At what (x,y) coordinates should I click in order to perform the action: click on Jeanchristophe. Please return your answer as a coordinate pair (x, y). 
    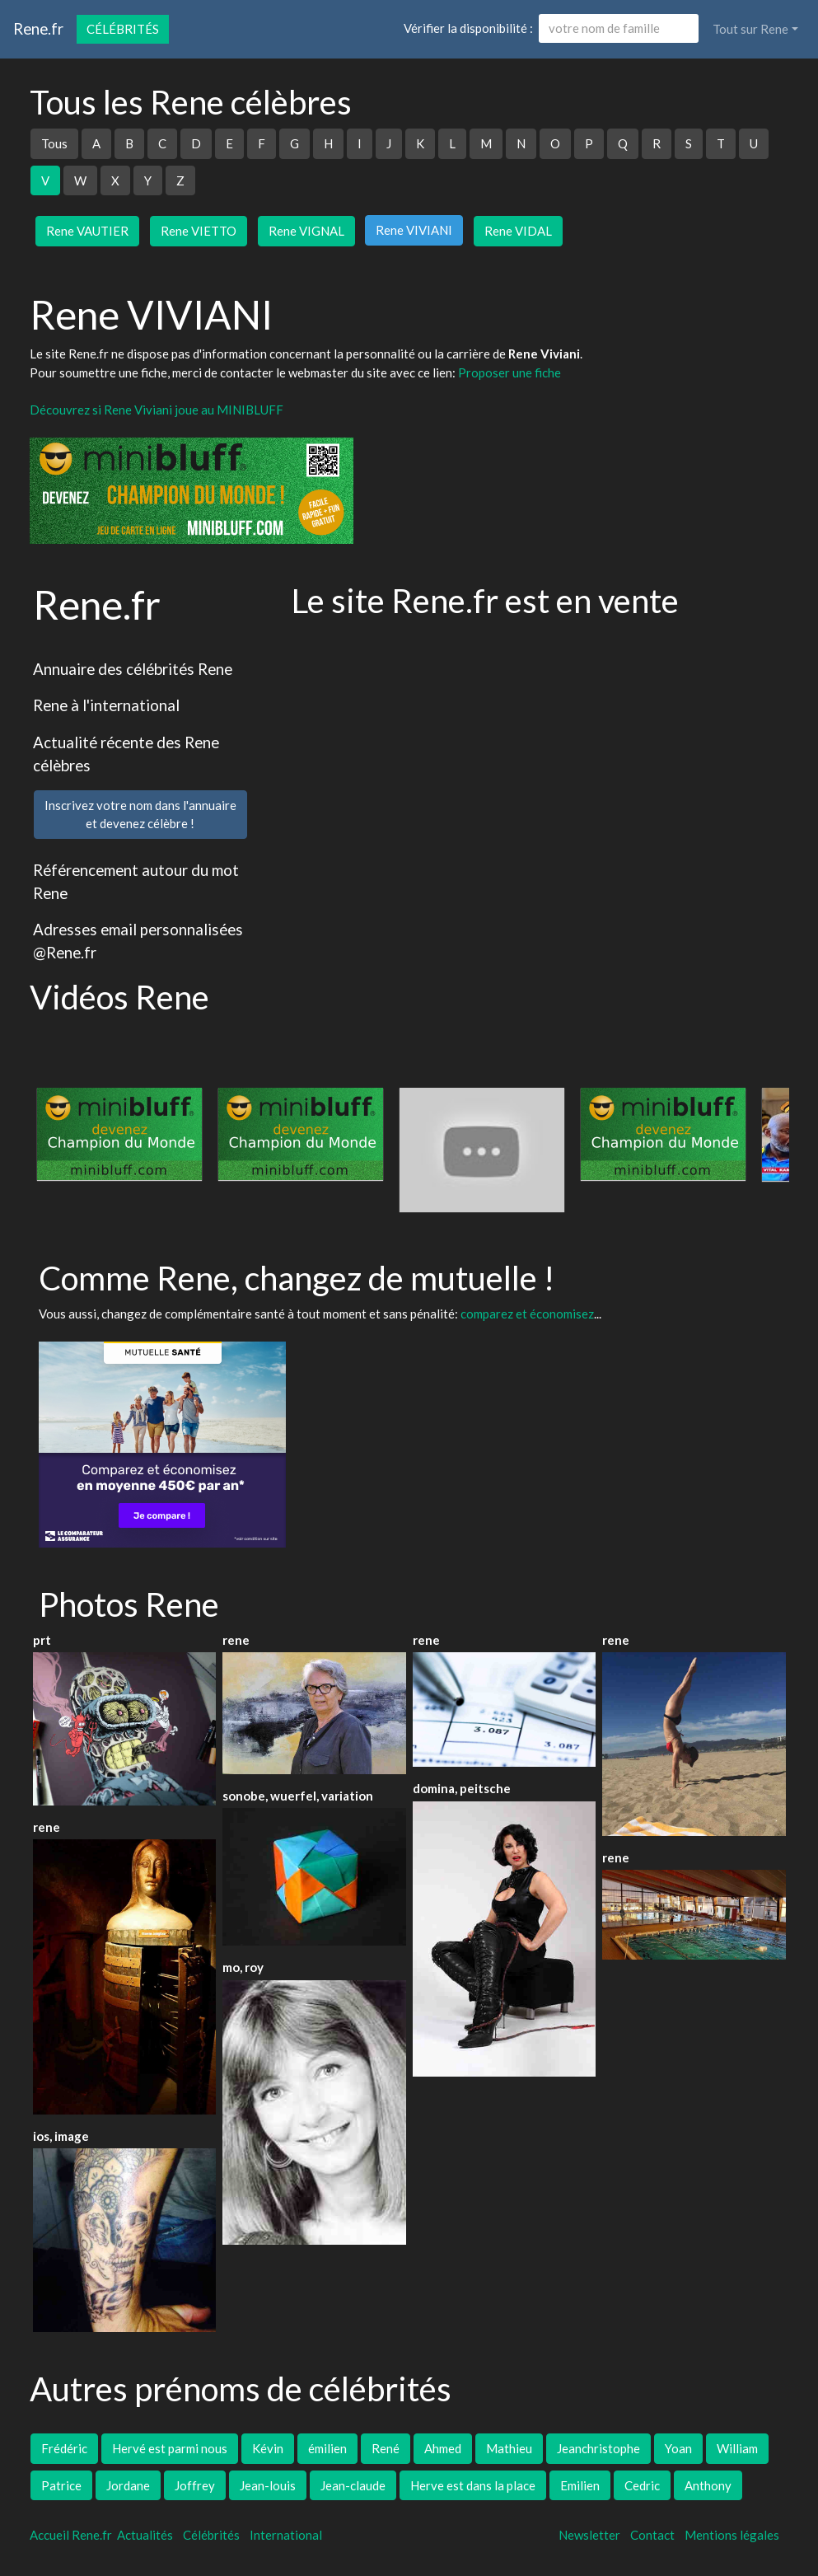
    Looking at the image, I should click on (598, 2448).